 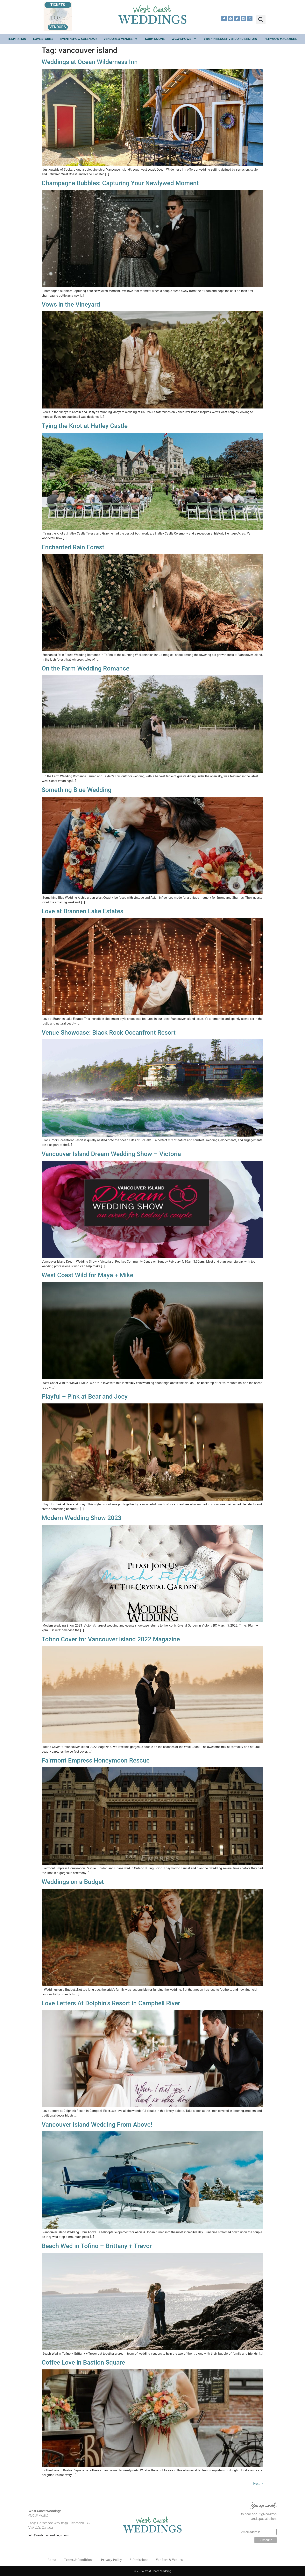 I want to click on WCW Shows, so click(x=184, y=38).